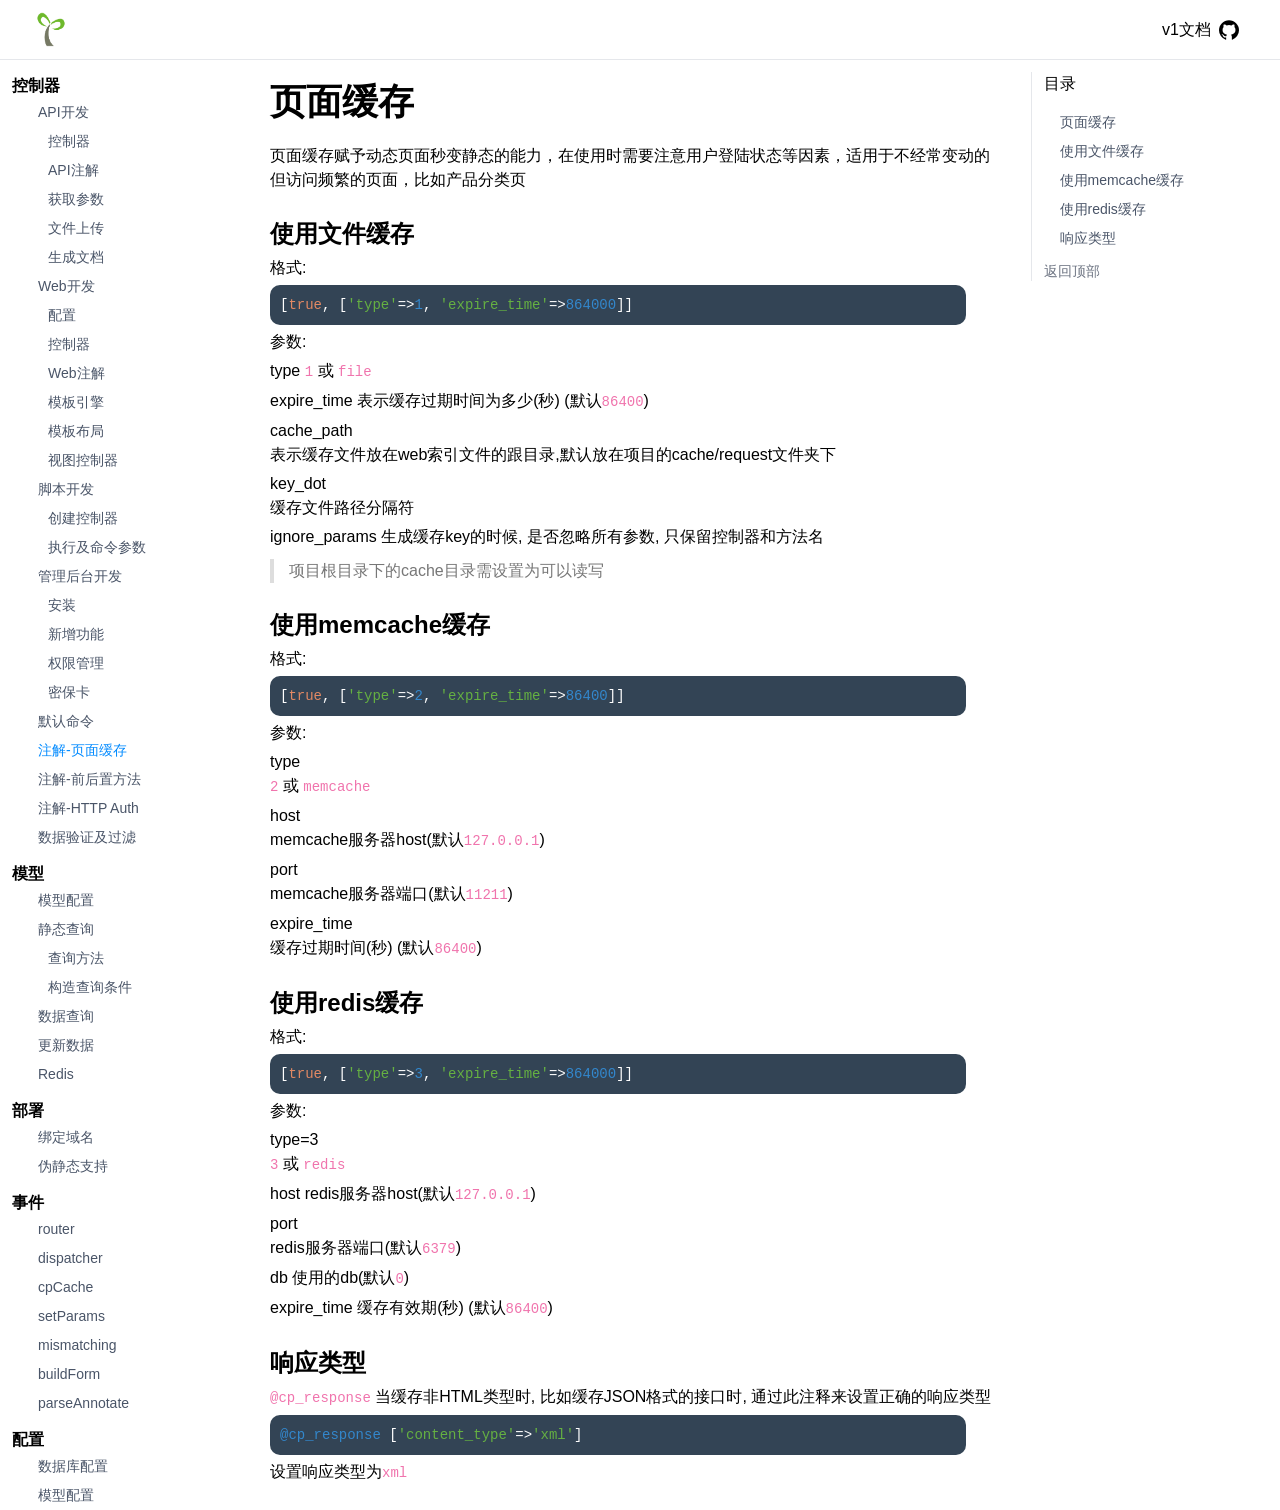 The height and width of the screenshot is (1510, 1280). Describe the element at coordinates (76, 228) in the screenshot. I see `文件上传` at that location.